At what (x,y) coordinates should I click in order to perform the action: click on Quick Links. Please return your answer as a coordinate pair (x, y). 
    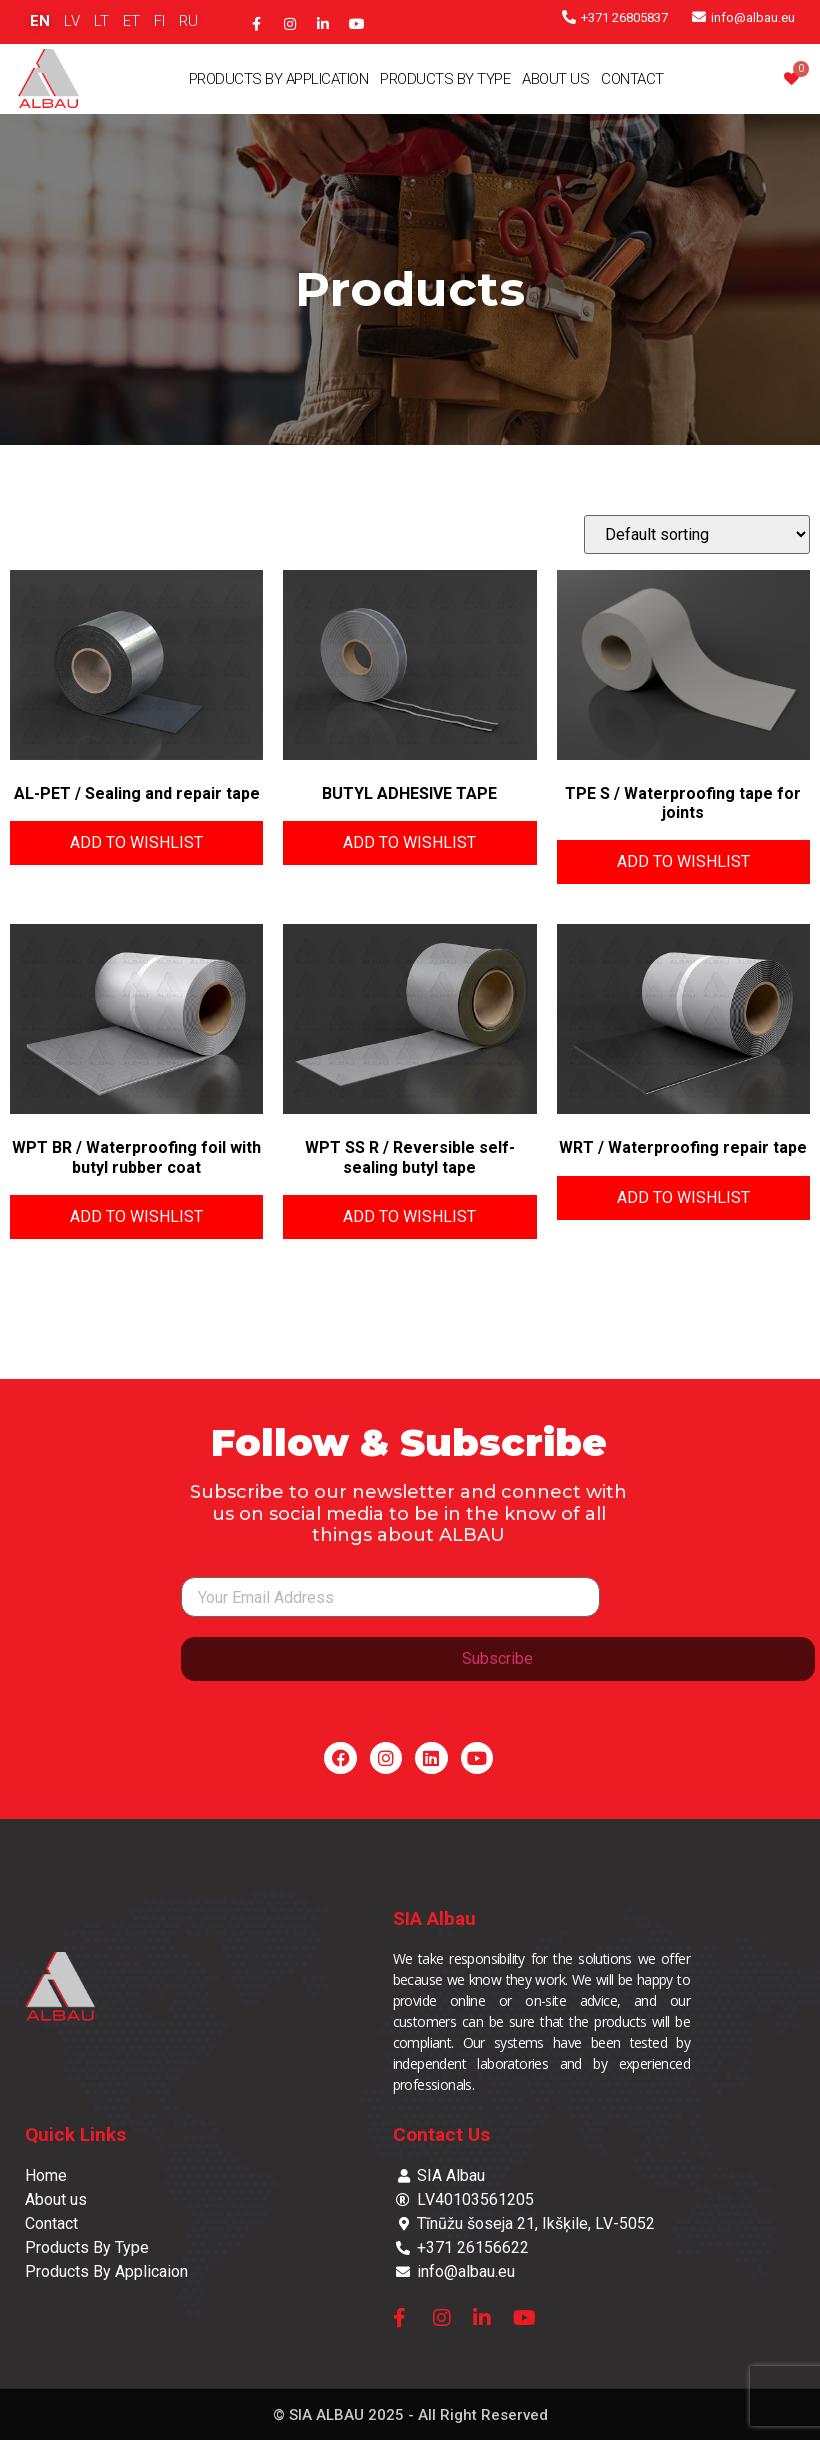
    Looking at the image, I should click on (75, 2134).